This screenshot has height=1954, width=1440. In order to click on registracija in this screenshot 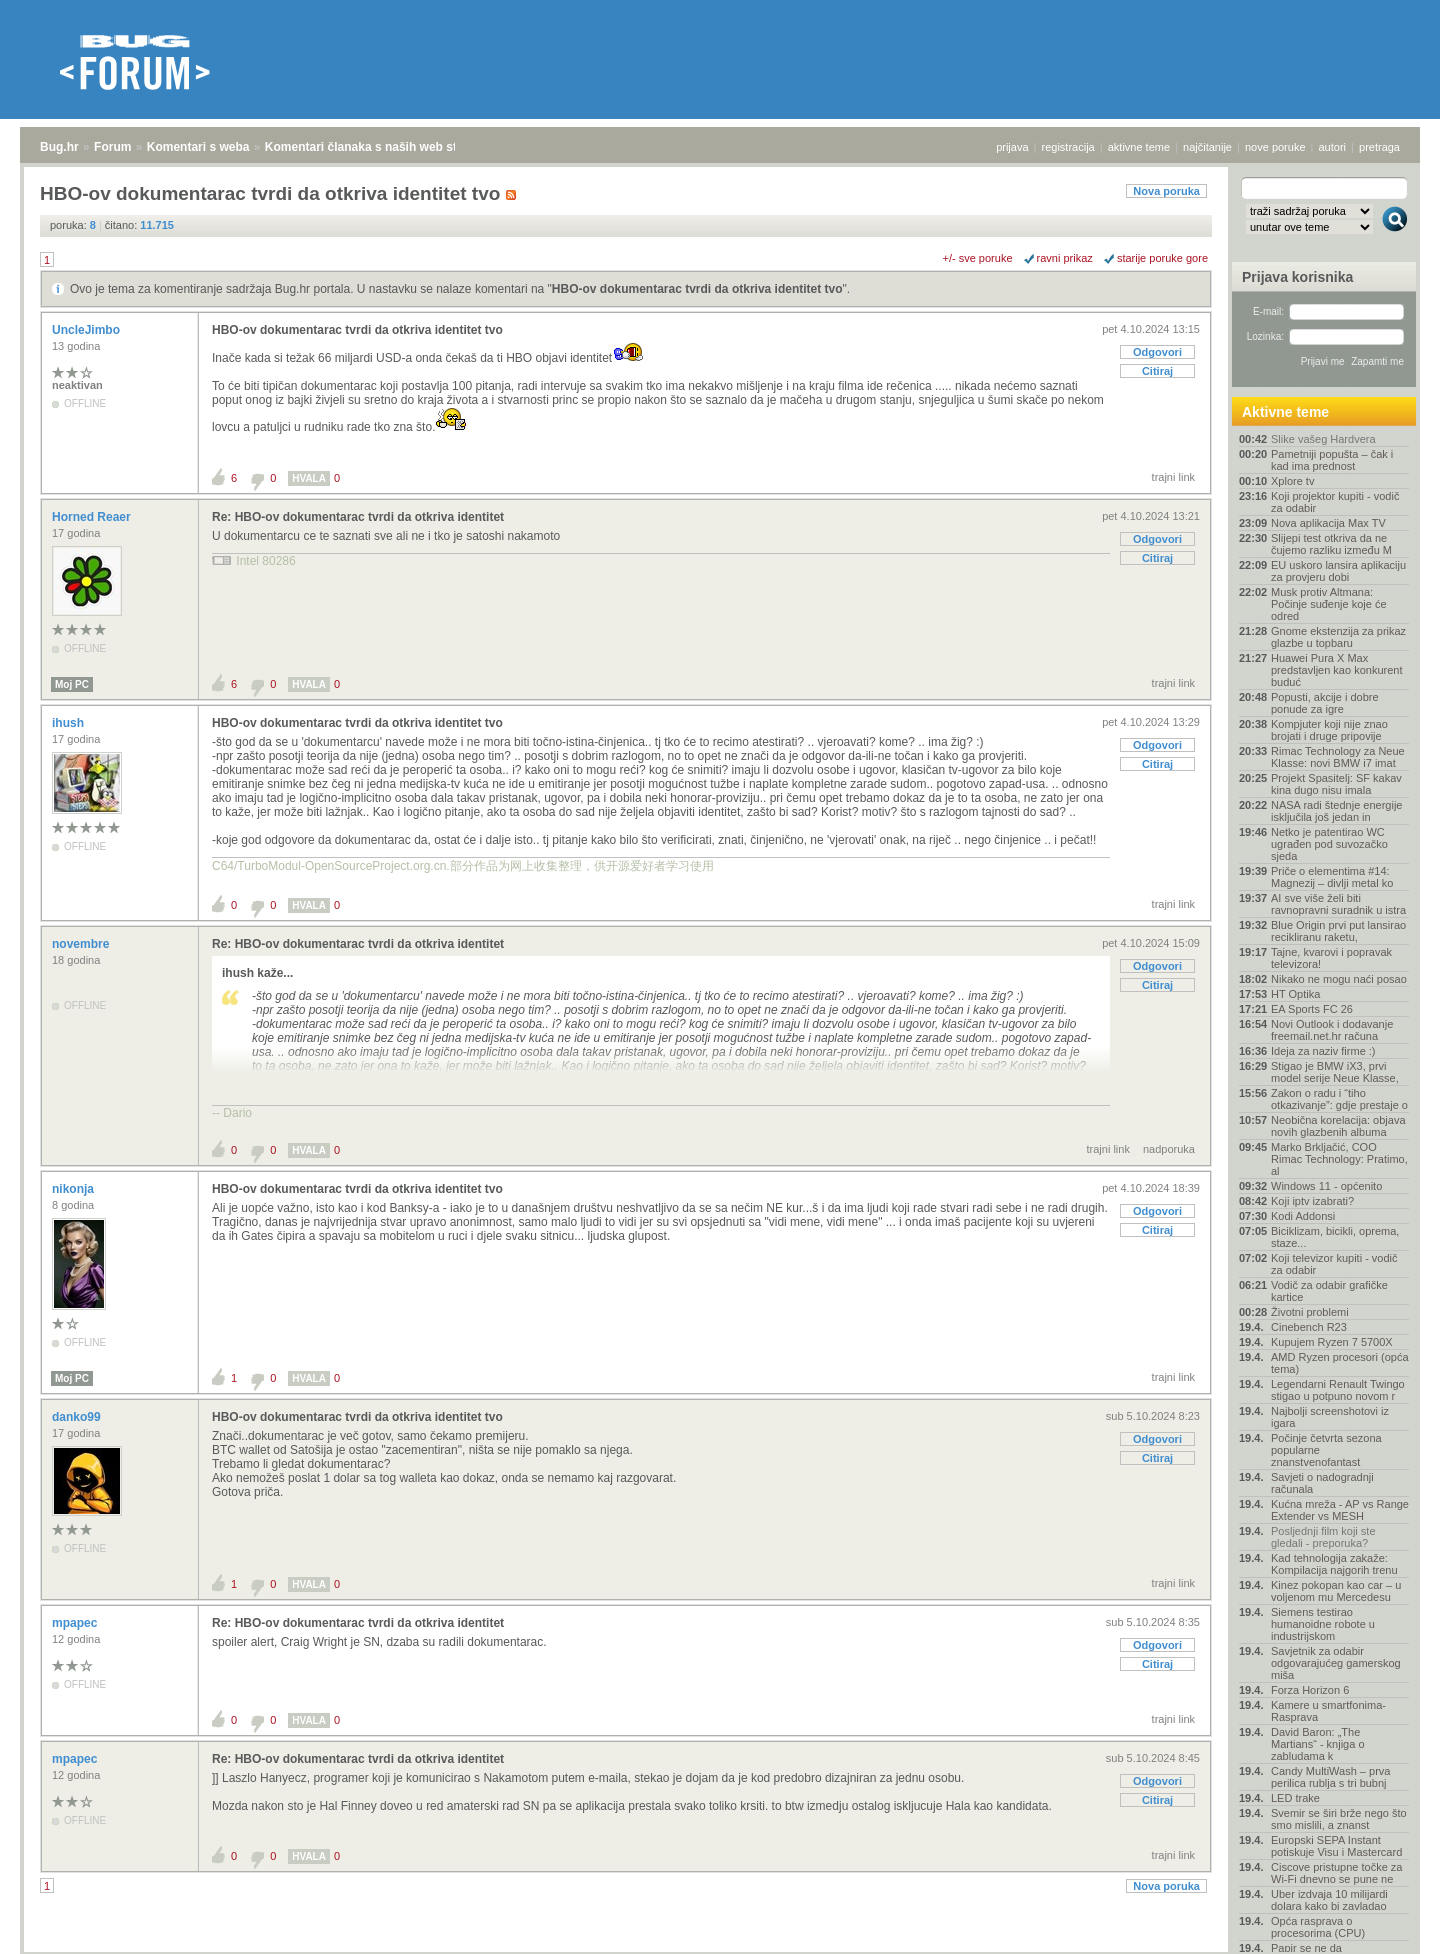, I will do `click(1068, 147)`.